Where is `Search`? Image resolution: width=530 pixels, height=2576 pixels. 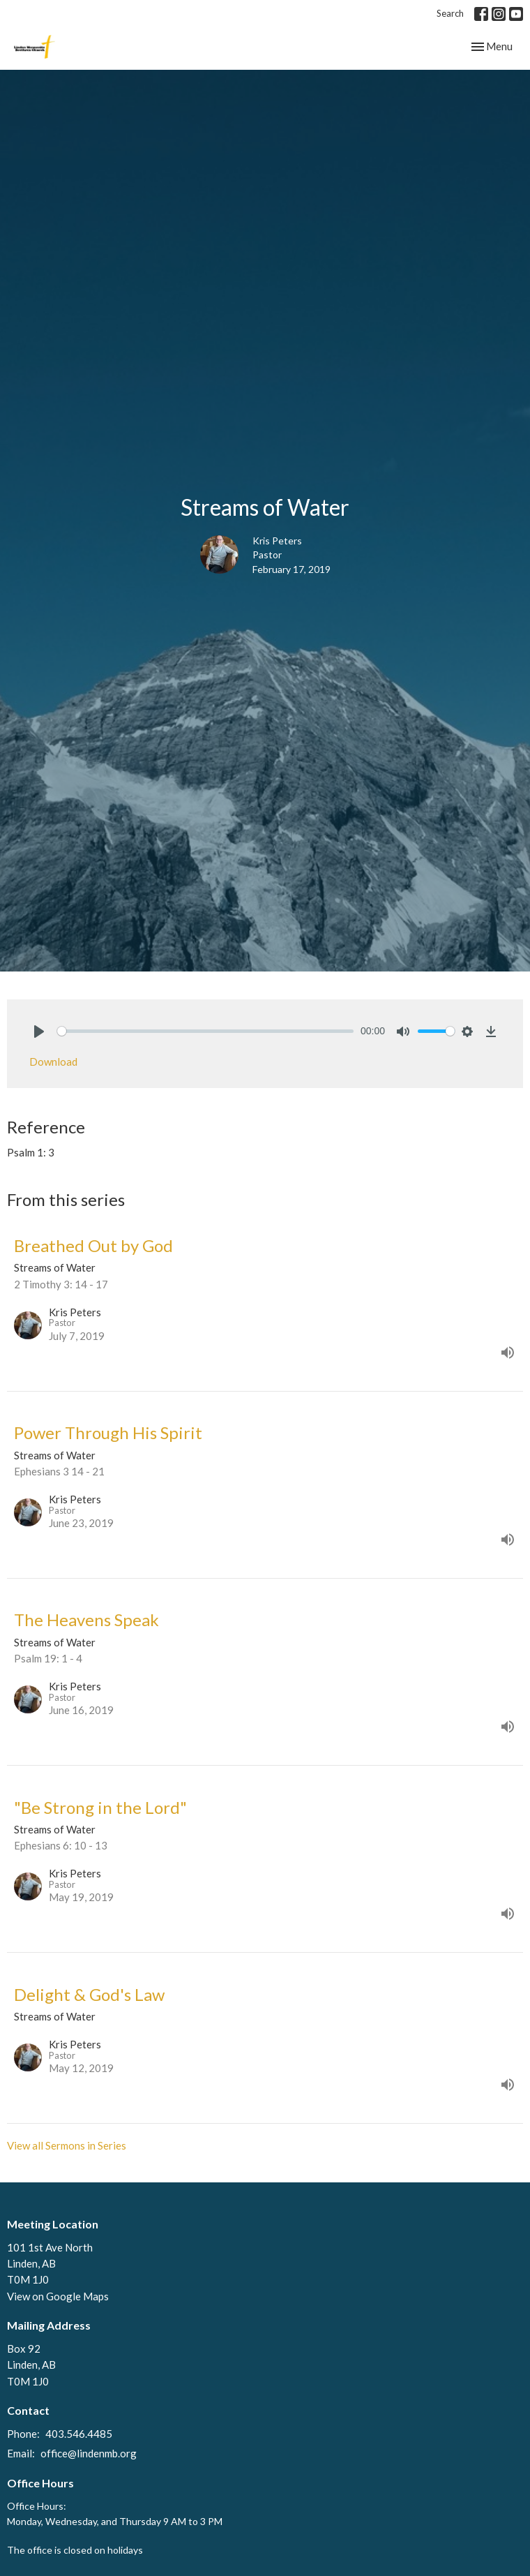
Search is located at coordinates (450, 13).